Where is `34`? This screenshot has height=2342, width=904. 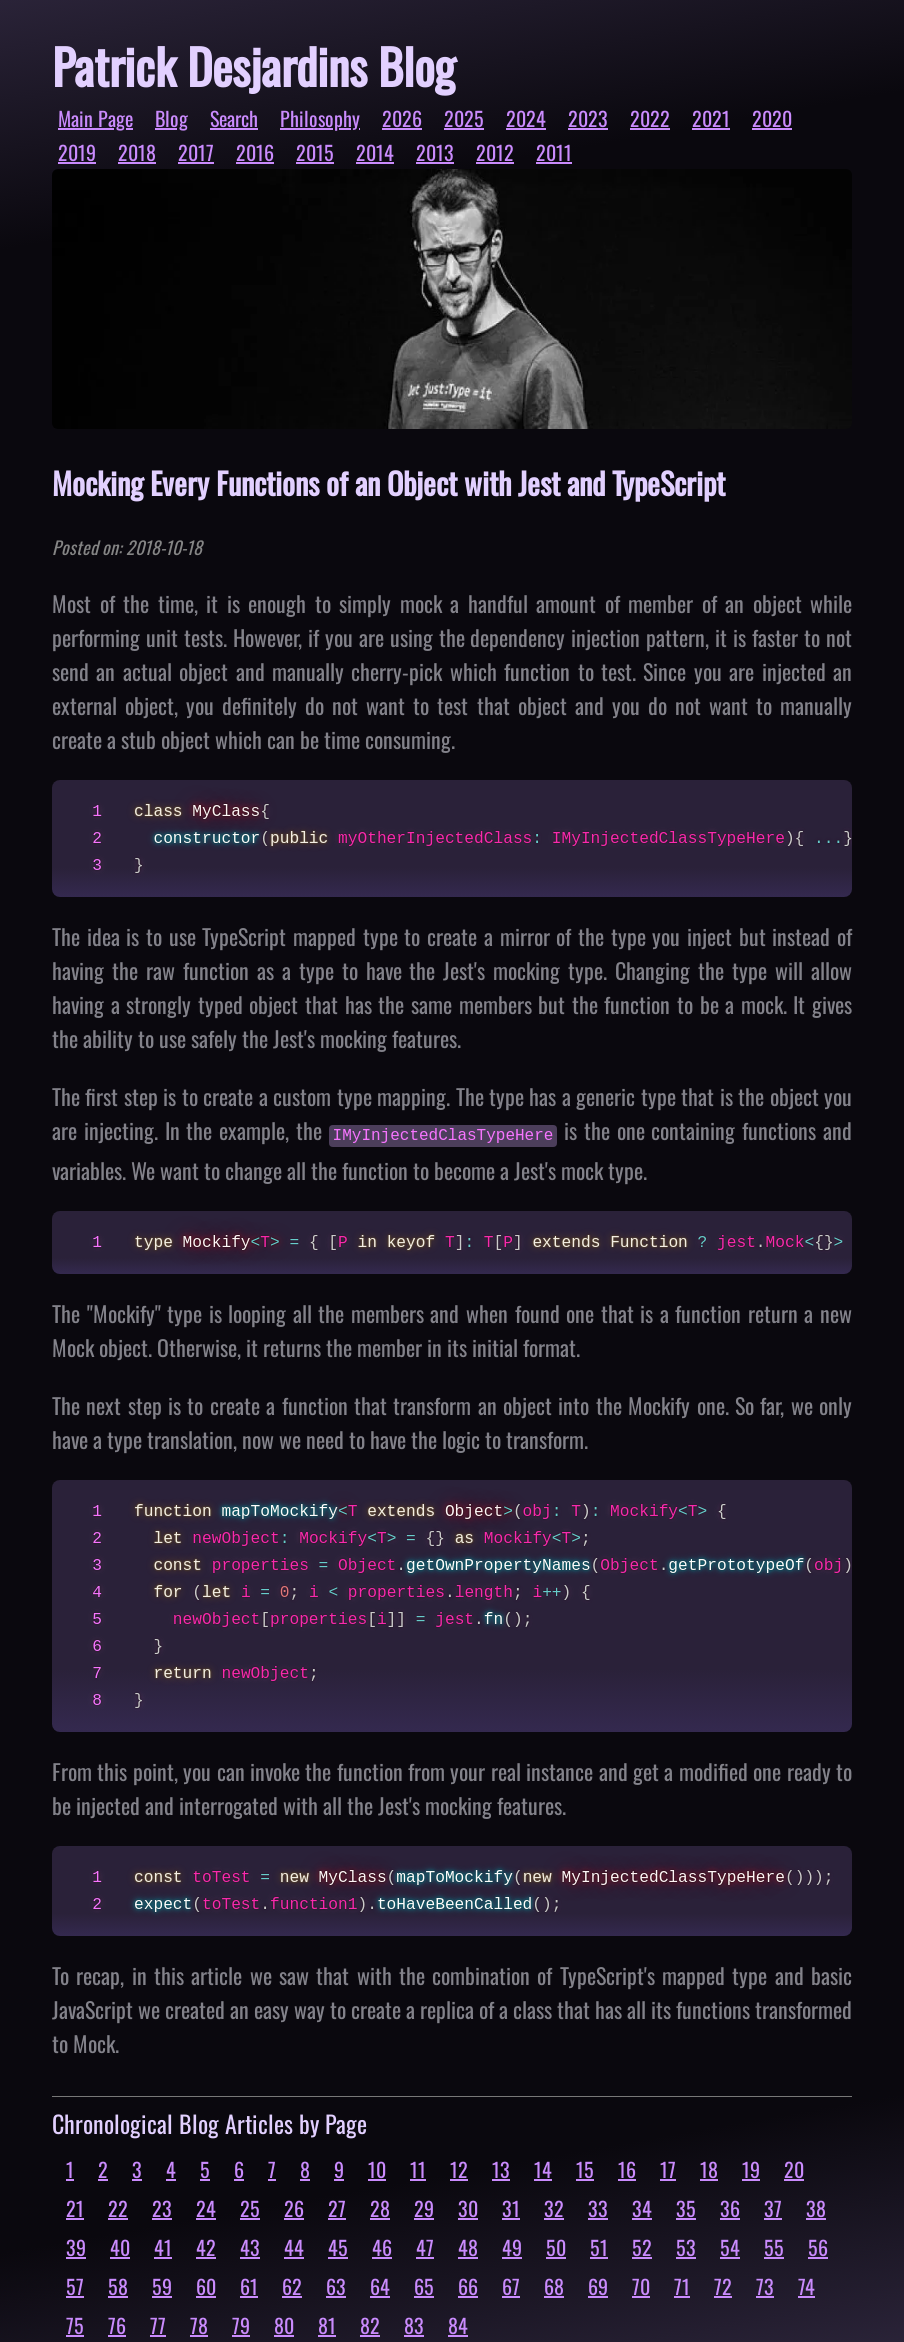 34 is located at coordinates (642, 2206).